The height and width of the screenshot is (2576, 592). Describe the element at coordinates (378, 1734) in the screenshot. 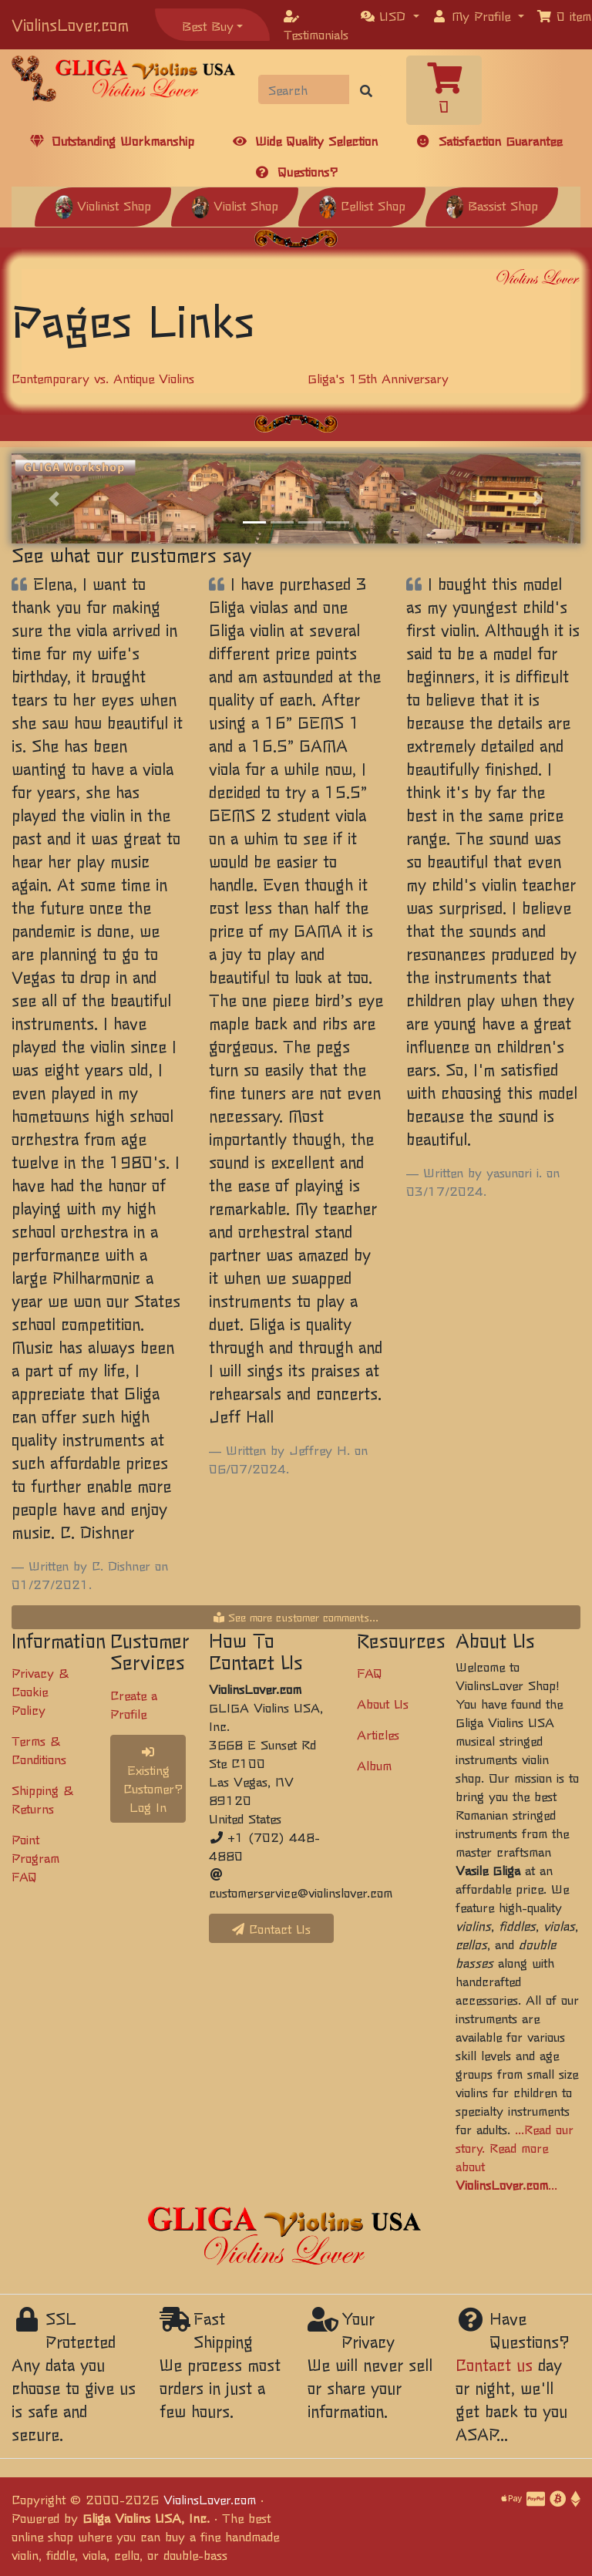

I see `Articles` at that location.